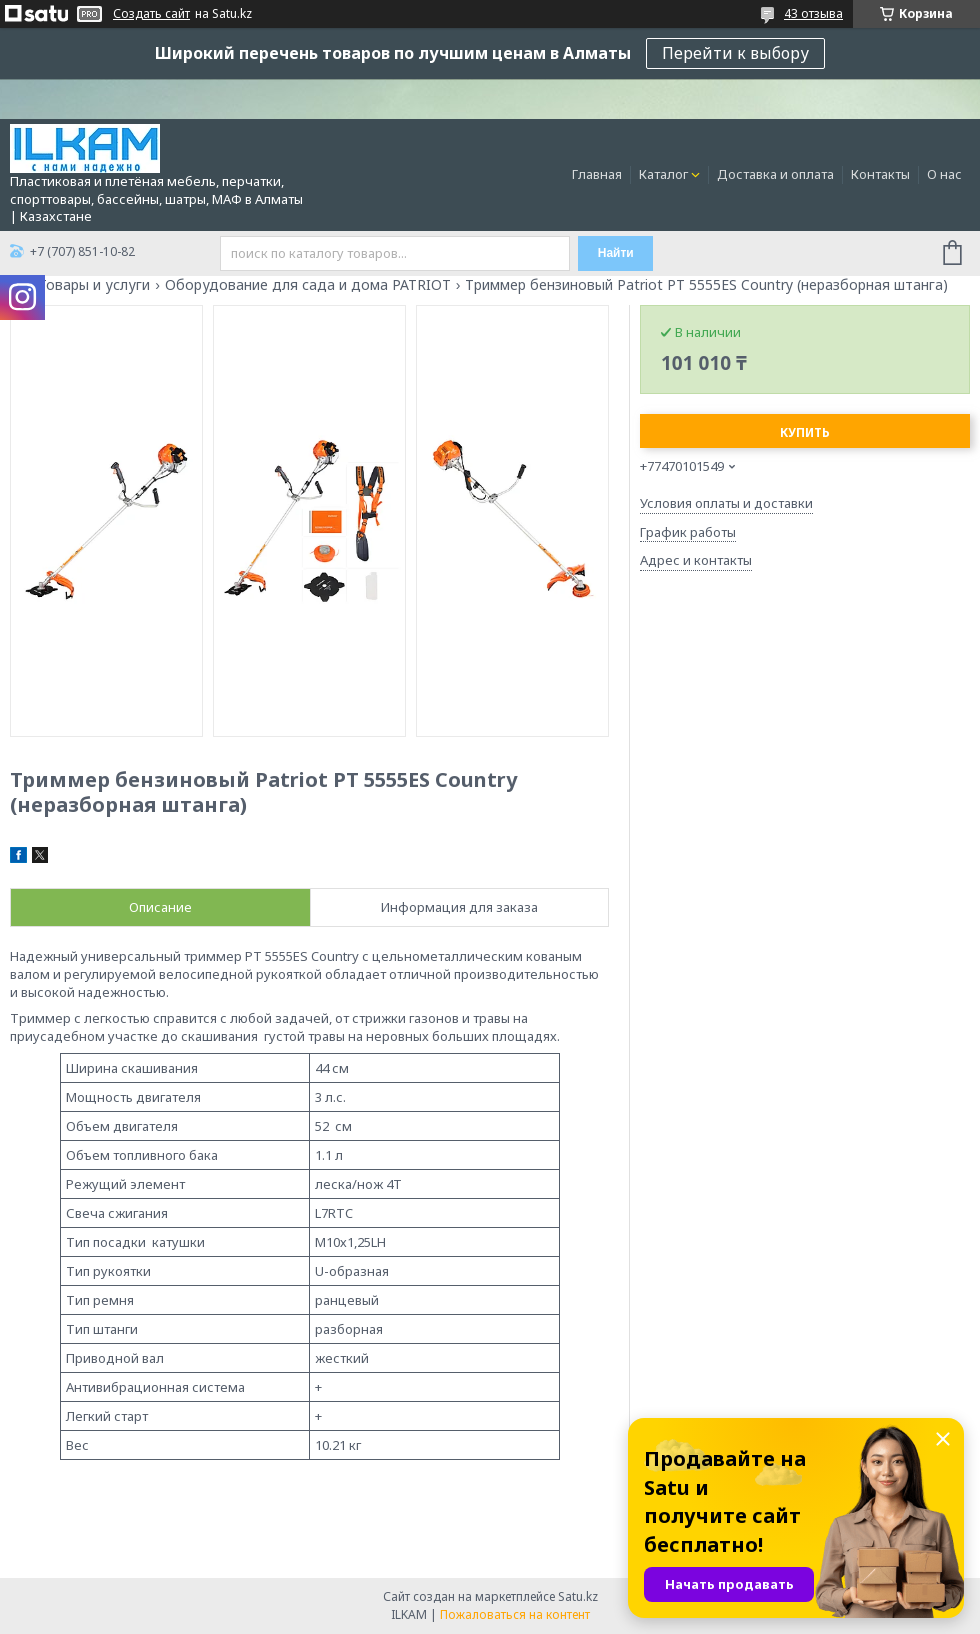 Image resolution: width=980 pixels, height=1634 pixels. Describe the element at coordinates (308, 285) in the screenshot. I see `Оборудование для сада и дома PATRIOT` at that location.